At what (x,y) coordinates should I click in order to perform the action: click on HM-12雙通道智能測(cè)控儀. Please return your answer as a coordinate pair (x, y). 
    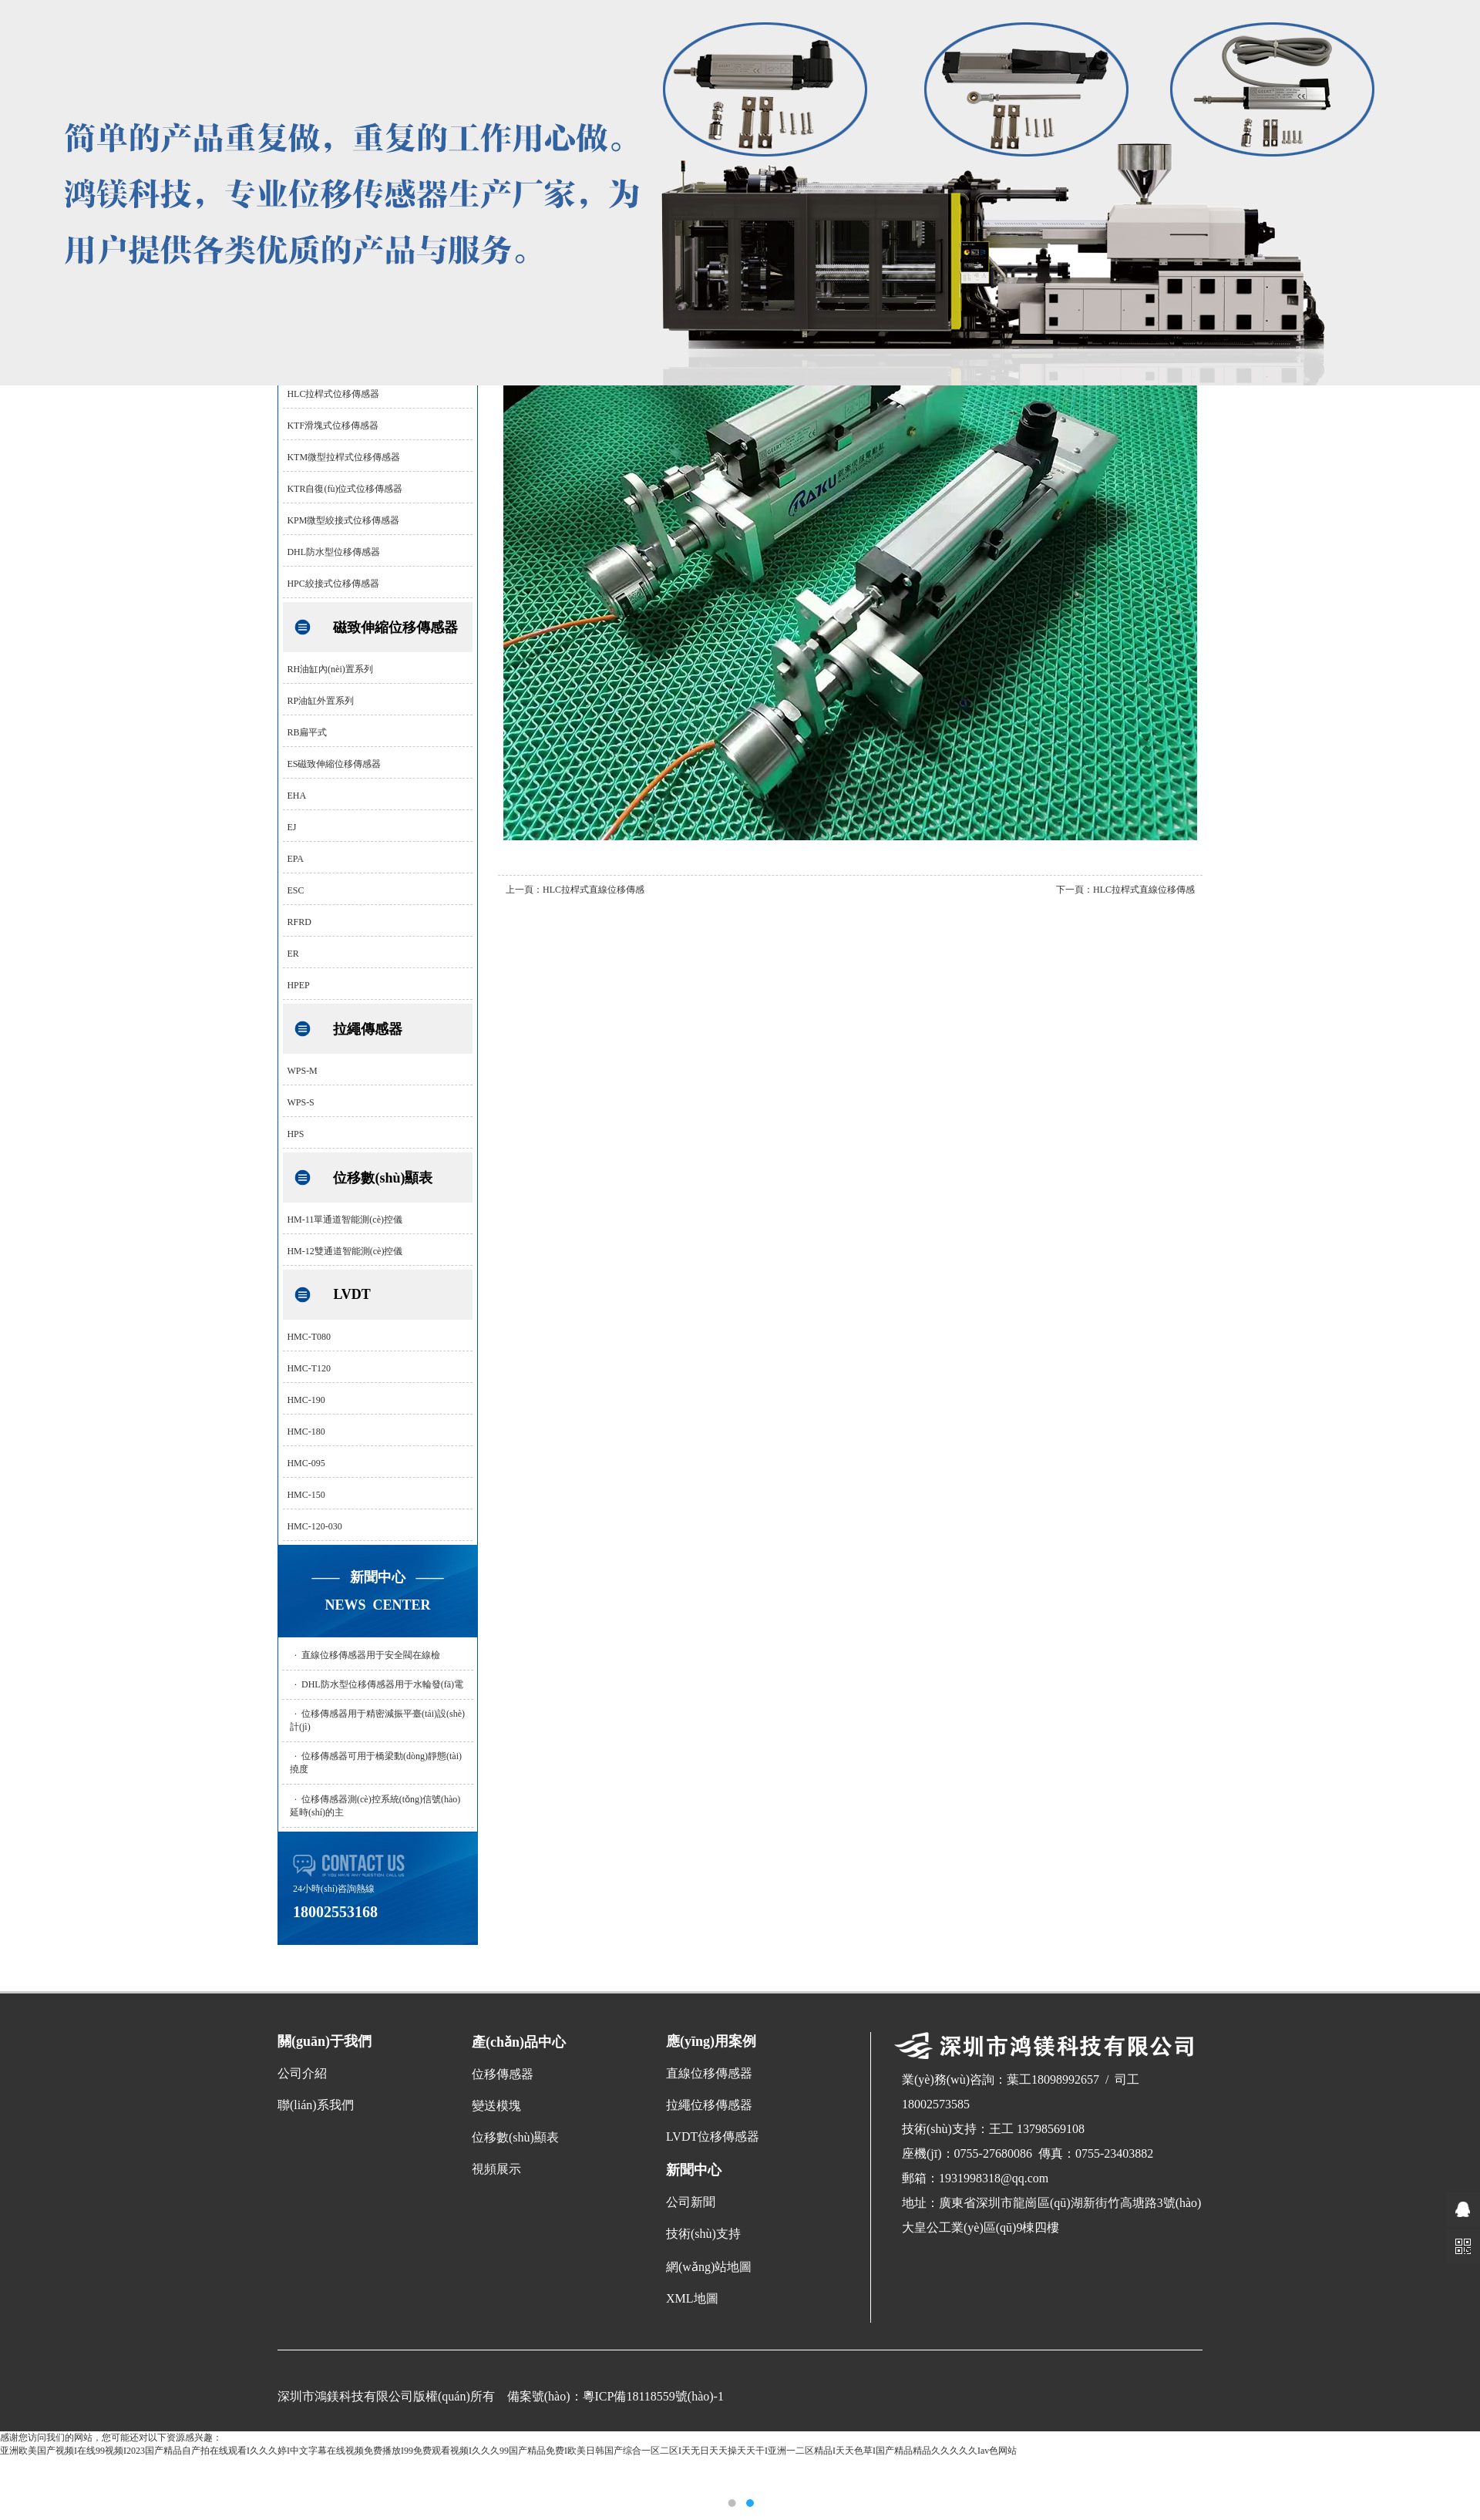
    Looking at the image, I should click on (344, 1251).